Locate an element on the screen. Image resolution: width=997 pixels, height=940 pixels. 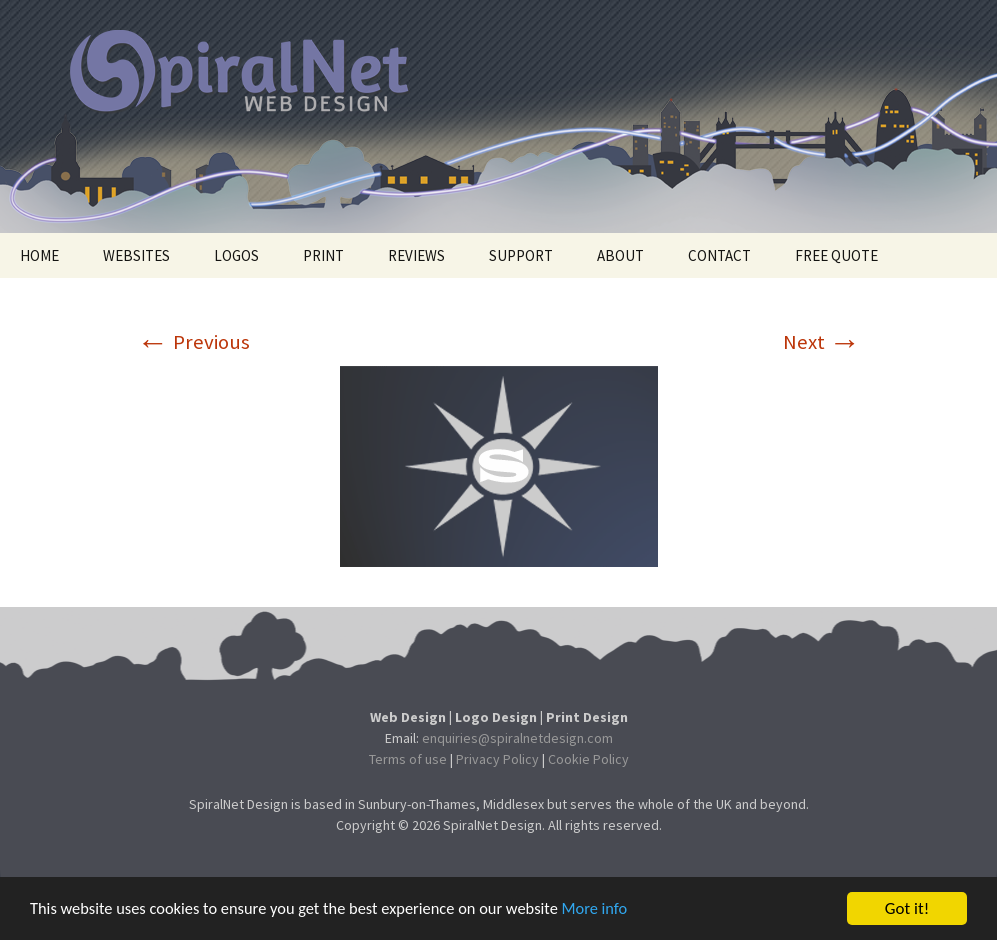
REVIEWS is located at coordinates (416, 255).